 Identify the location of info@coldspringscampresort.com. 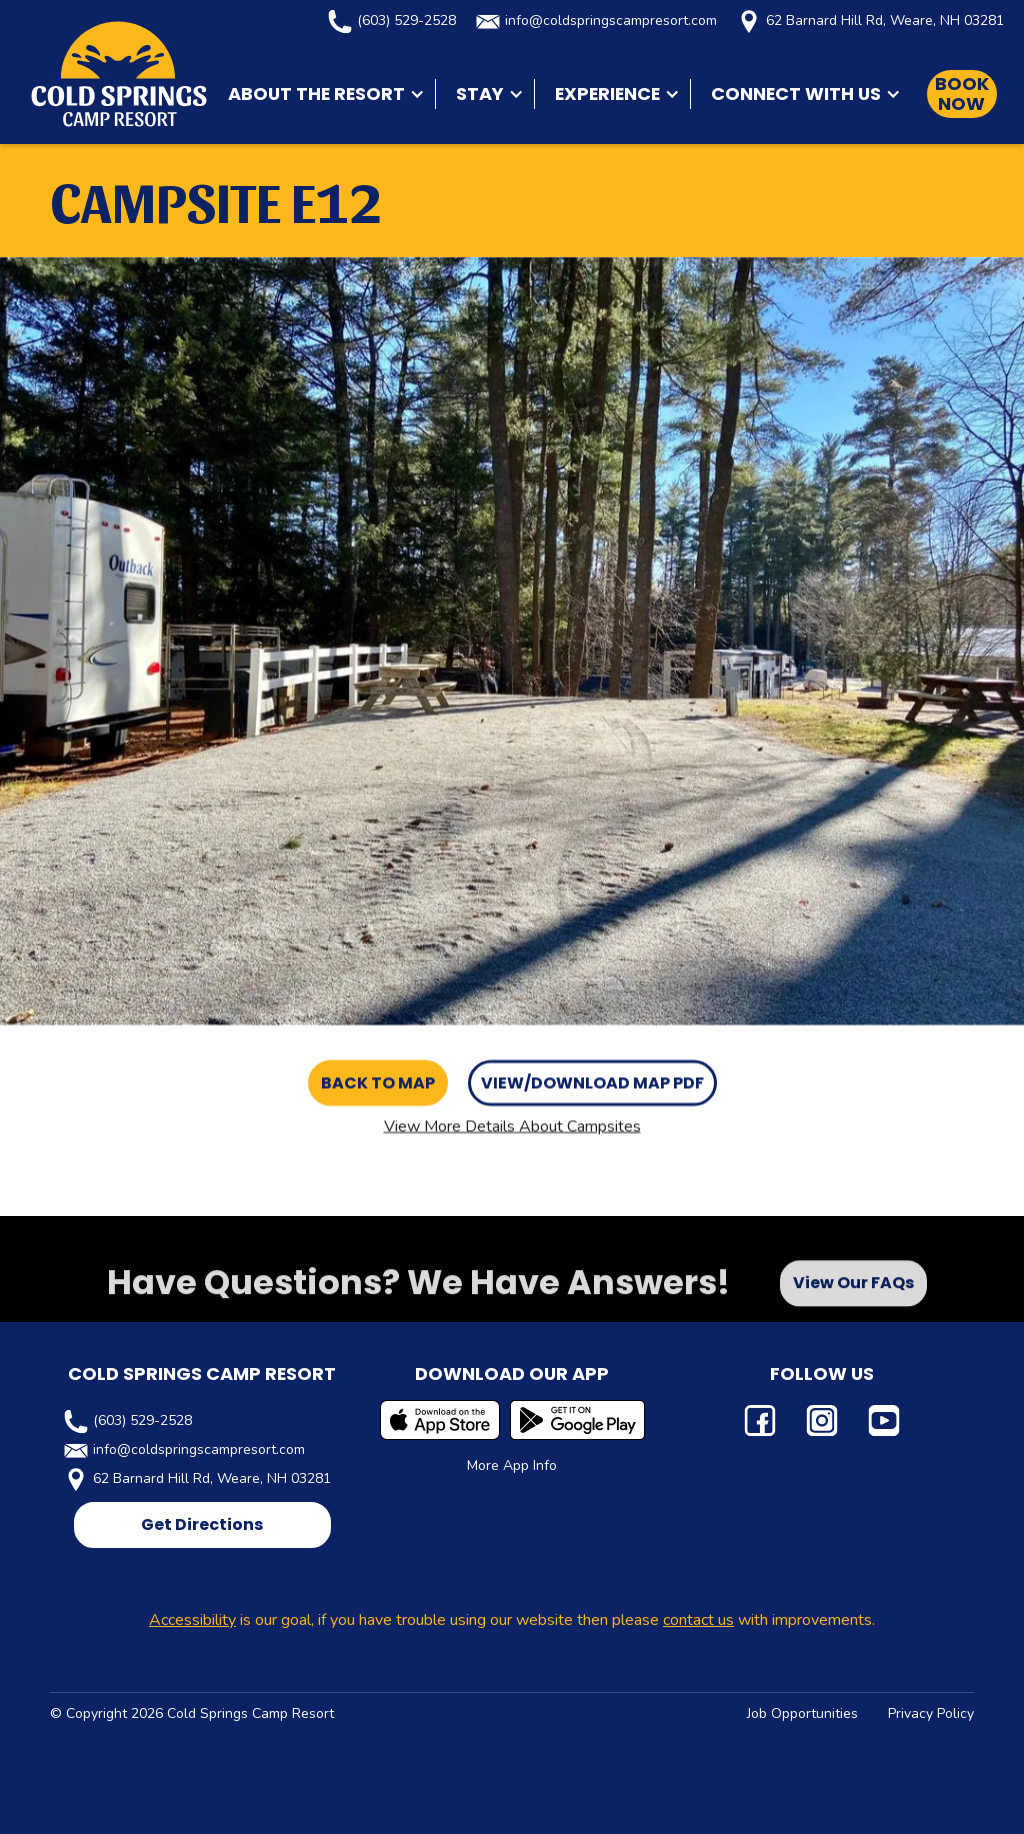
(611, 20).